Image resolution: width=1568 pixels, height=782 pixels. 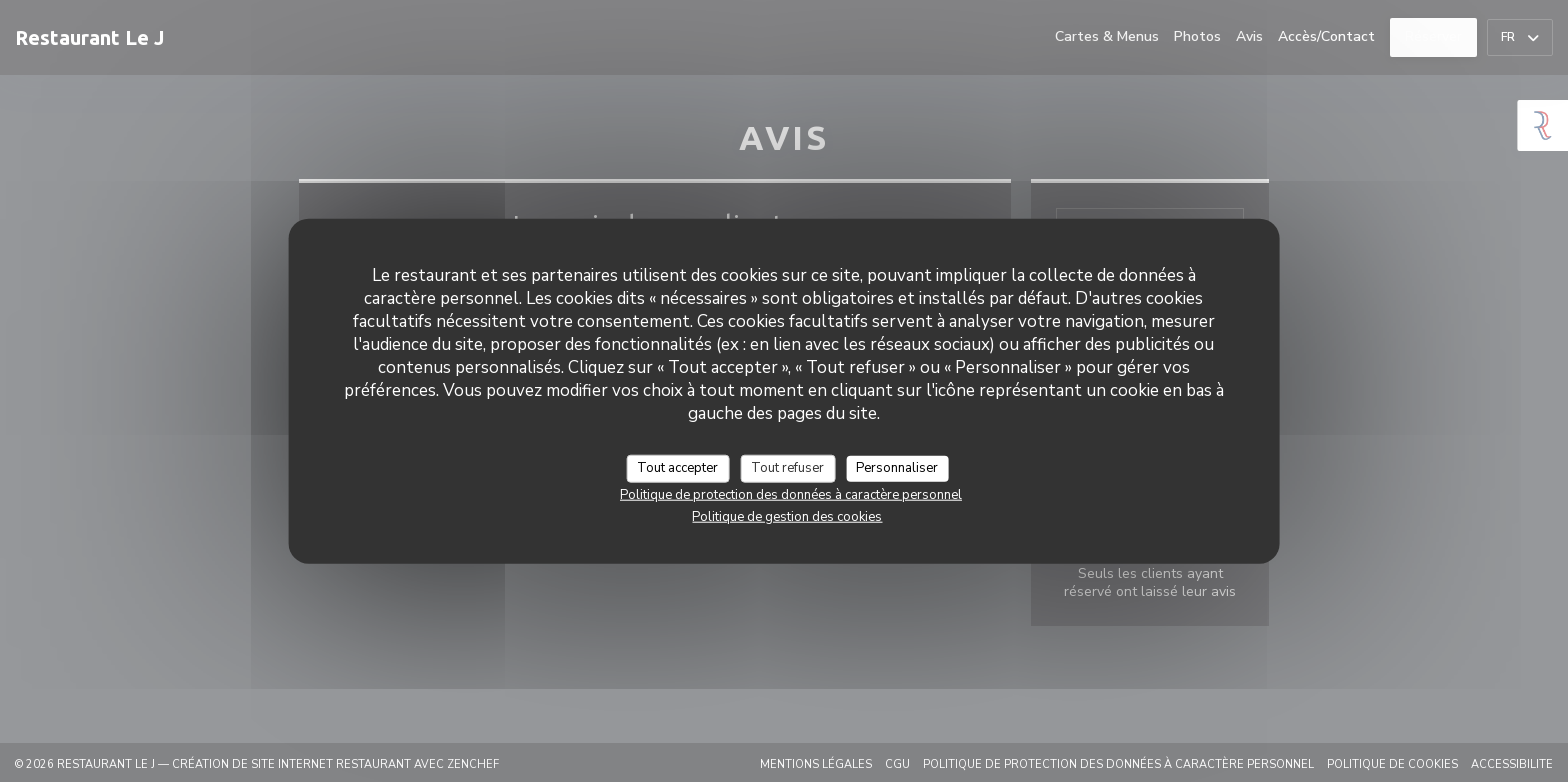 What do you see at coordinates (791, 494) in the screenshot?
I see `Politique de protection des données à caractère personnel [link]` at bounding box center [791, 494].